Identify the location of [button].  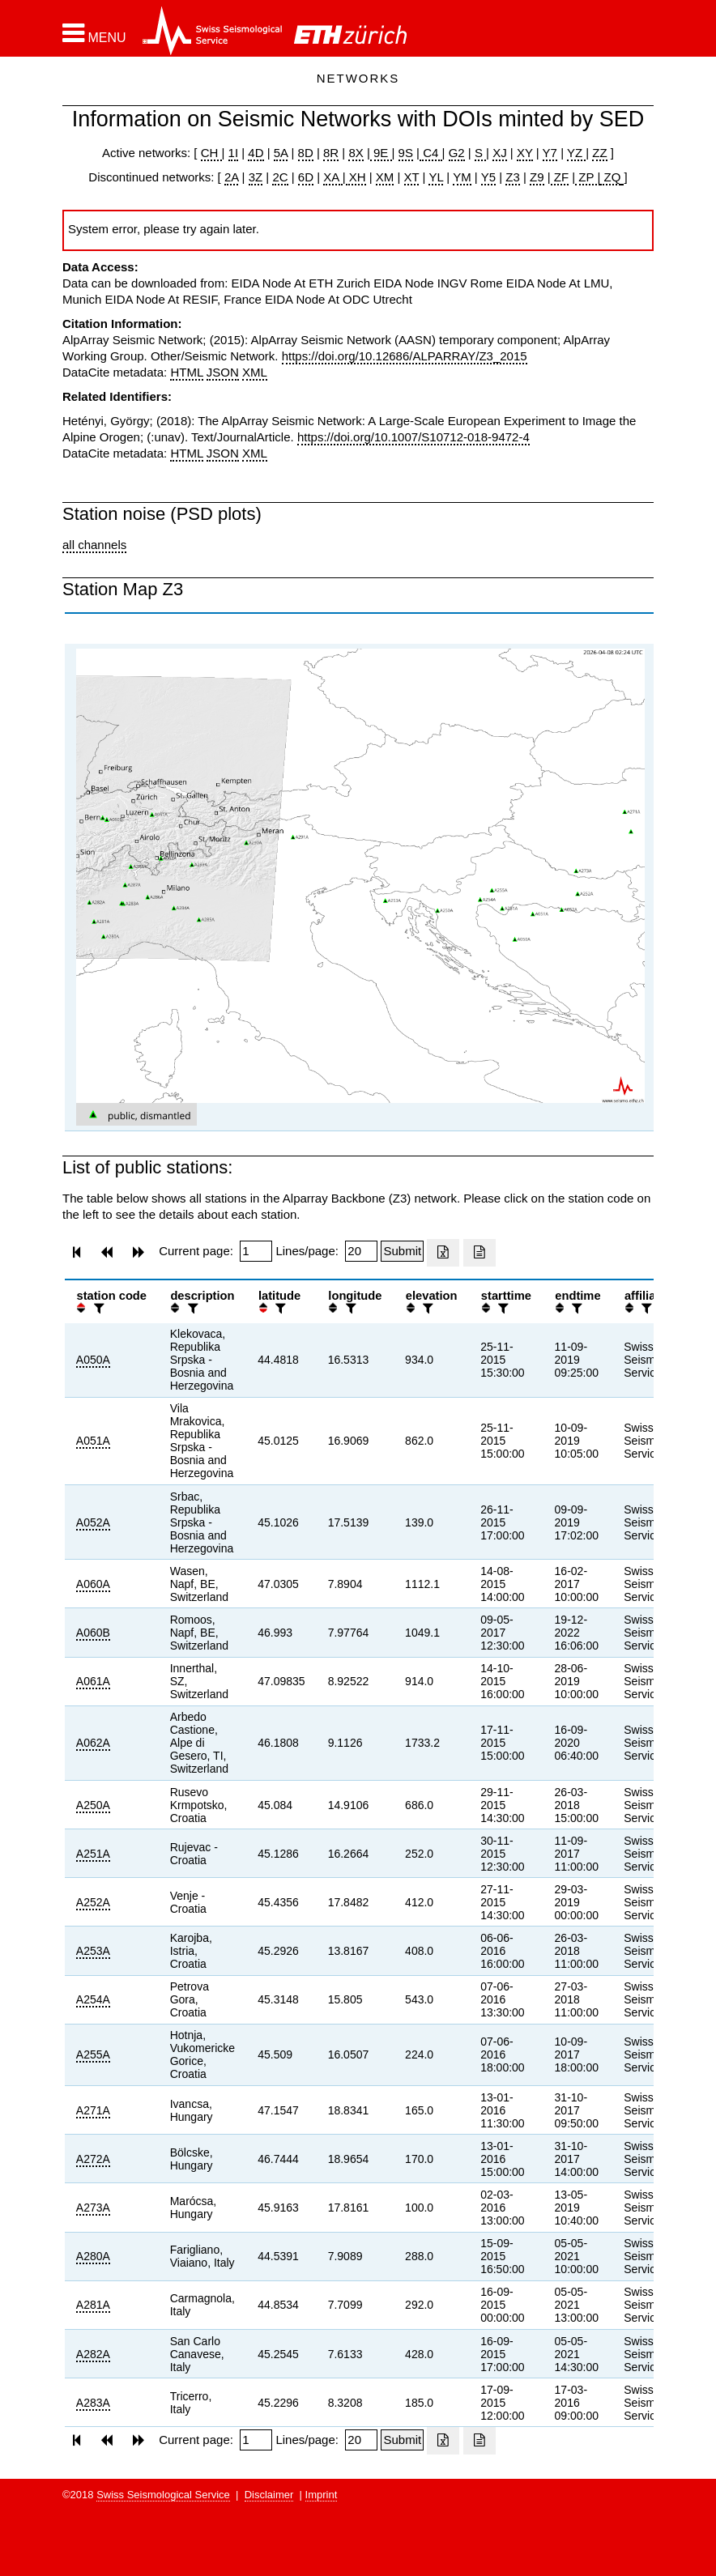
(94, 33).